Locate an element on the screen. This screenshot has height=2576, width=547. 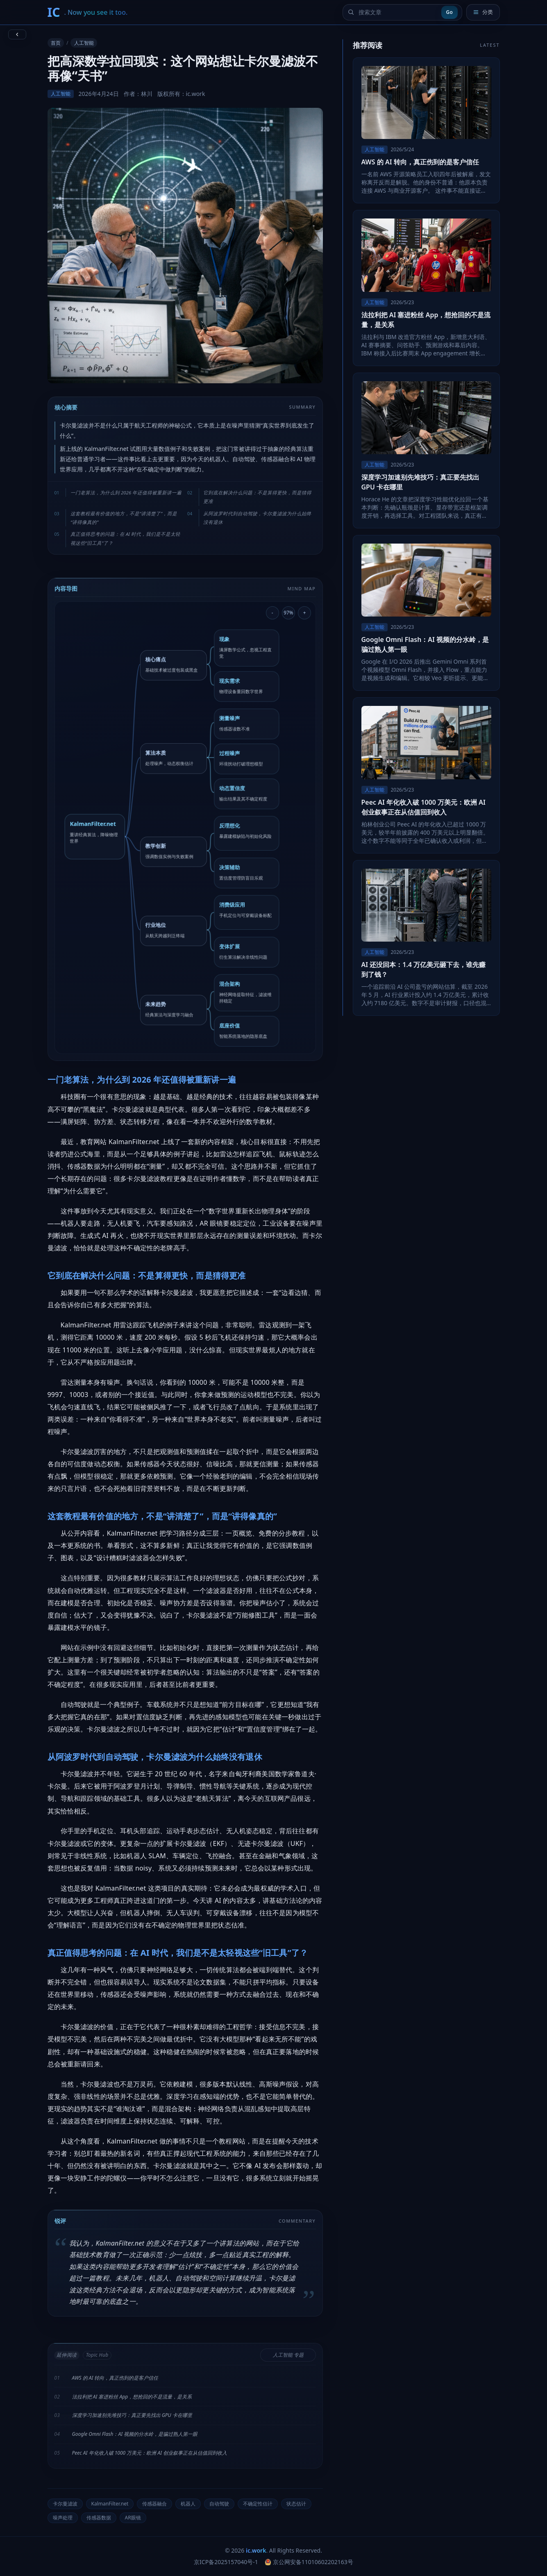
首页 is located at coordinates (56, 42).